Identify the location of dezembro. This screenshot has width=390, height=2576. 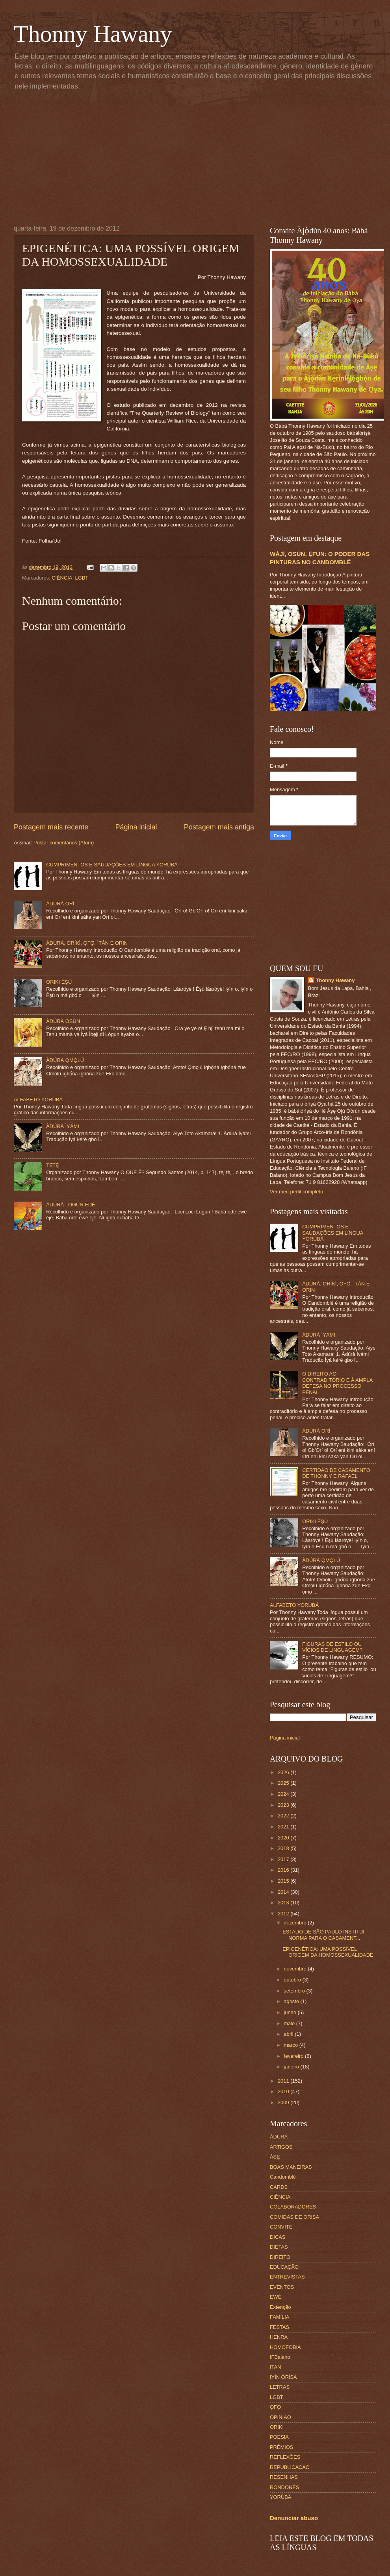
(296, 1923).